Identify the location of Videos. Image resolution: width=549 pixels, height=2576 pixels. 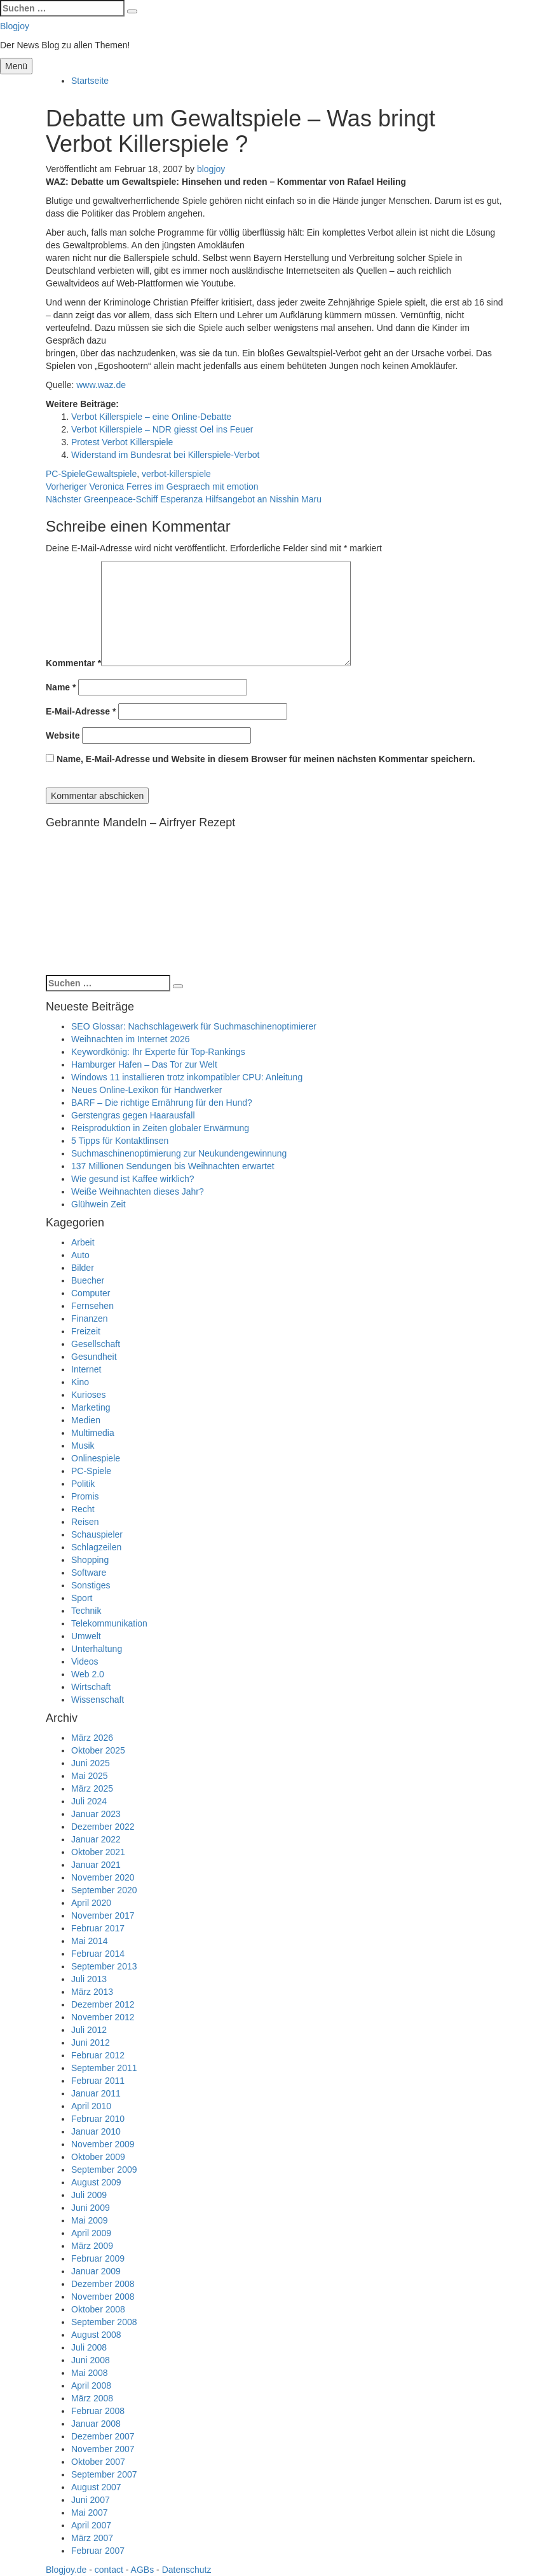
(84, 1661).